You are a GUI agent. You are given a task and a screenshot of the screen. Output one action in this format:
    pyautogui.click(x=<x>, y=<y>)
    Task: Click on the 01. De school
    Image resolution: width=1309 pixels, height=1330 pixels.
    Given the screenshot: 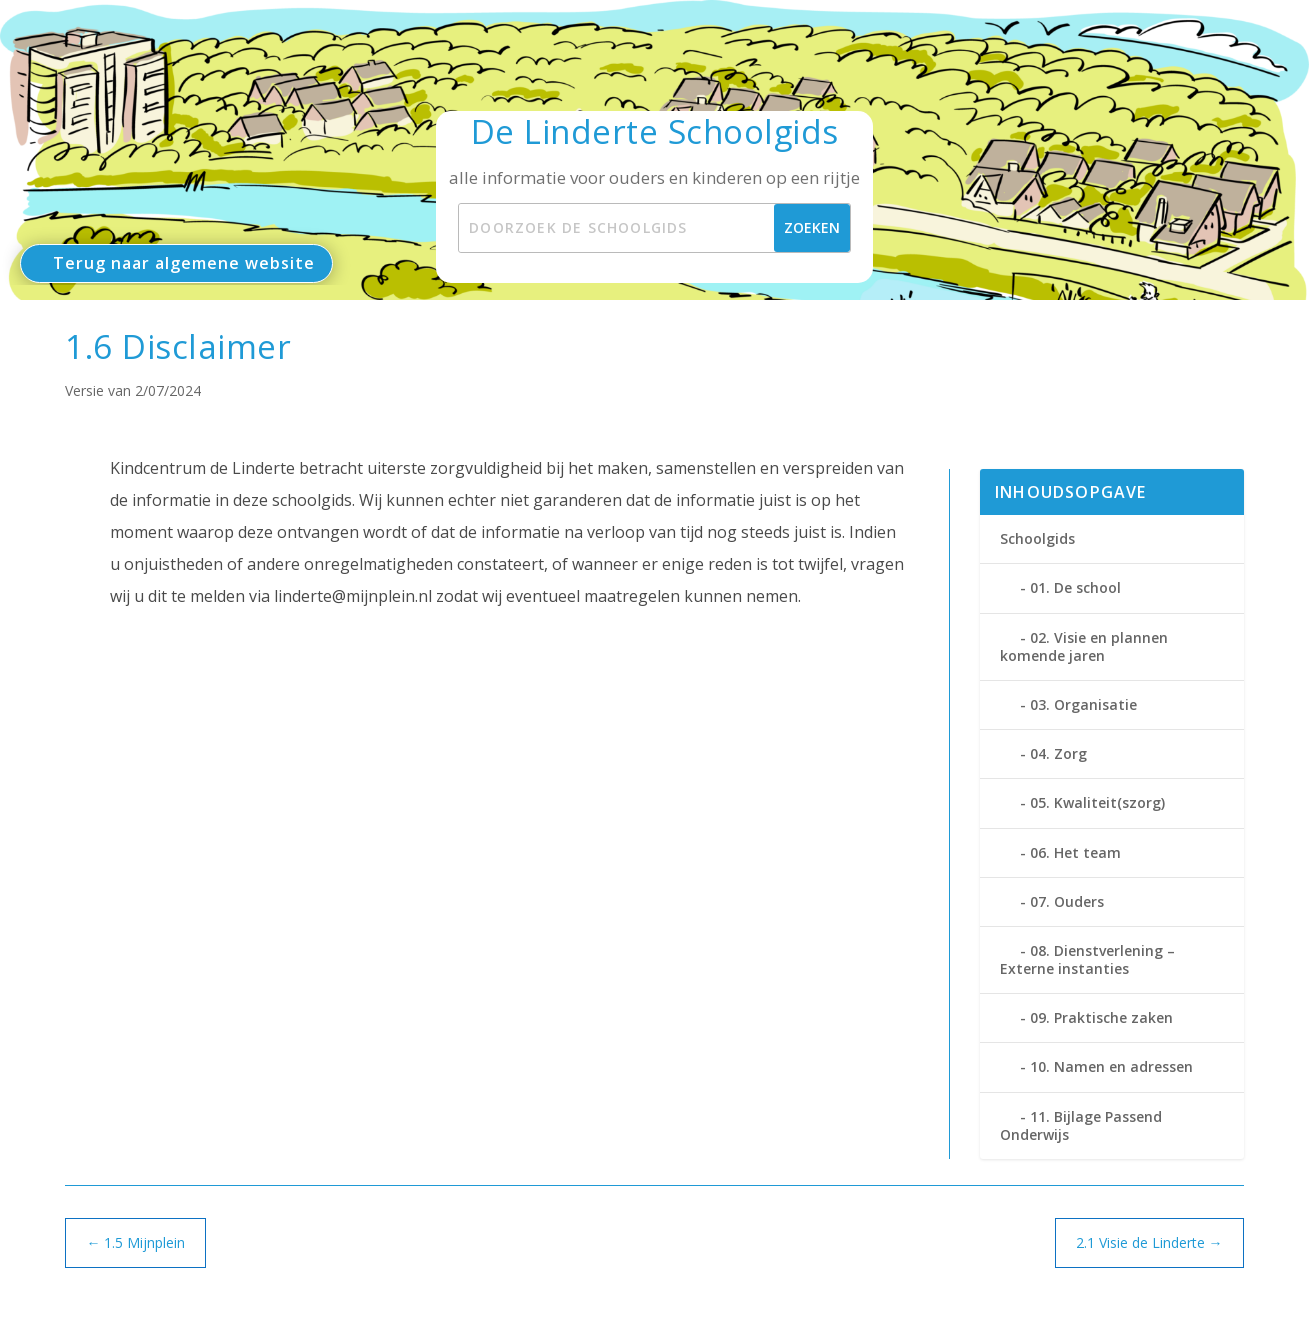 What is the action you would take?
    pyautogui.click(x=1075, y=587)
    